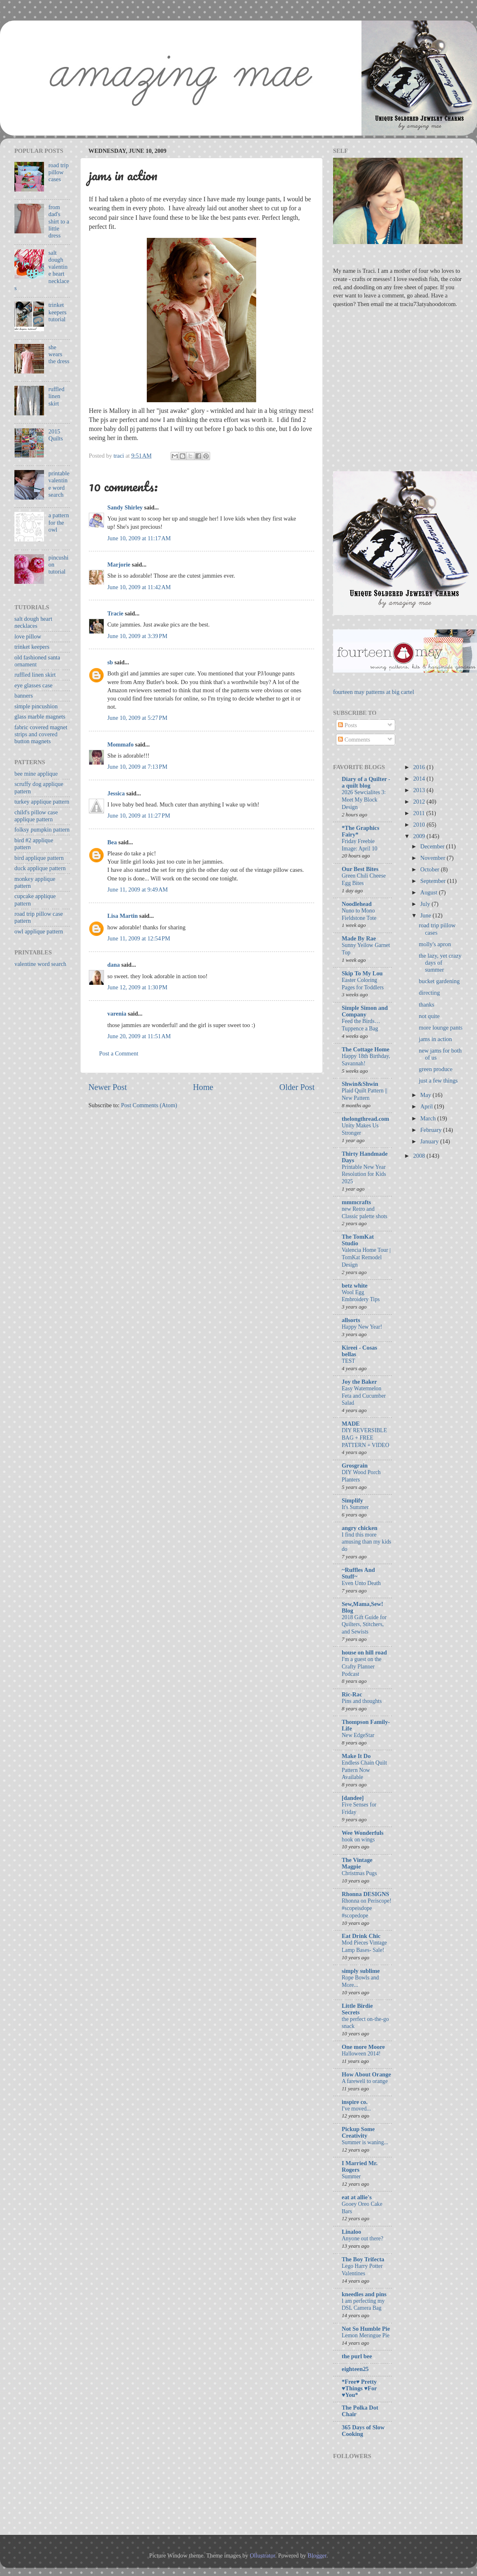 The image size is (477, 2576). What do you see at coordinates (59, 484) in the screenshot?
I see `printable valentine word search` at bounding box center [59, 484].